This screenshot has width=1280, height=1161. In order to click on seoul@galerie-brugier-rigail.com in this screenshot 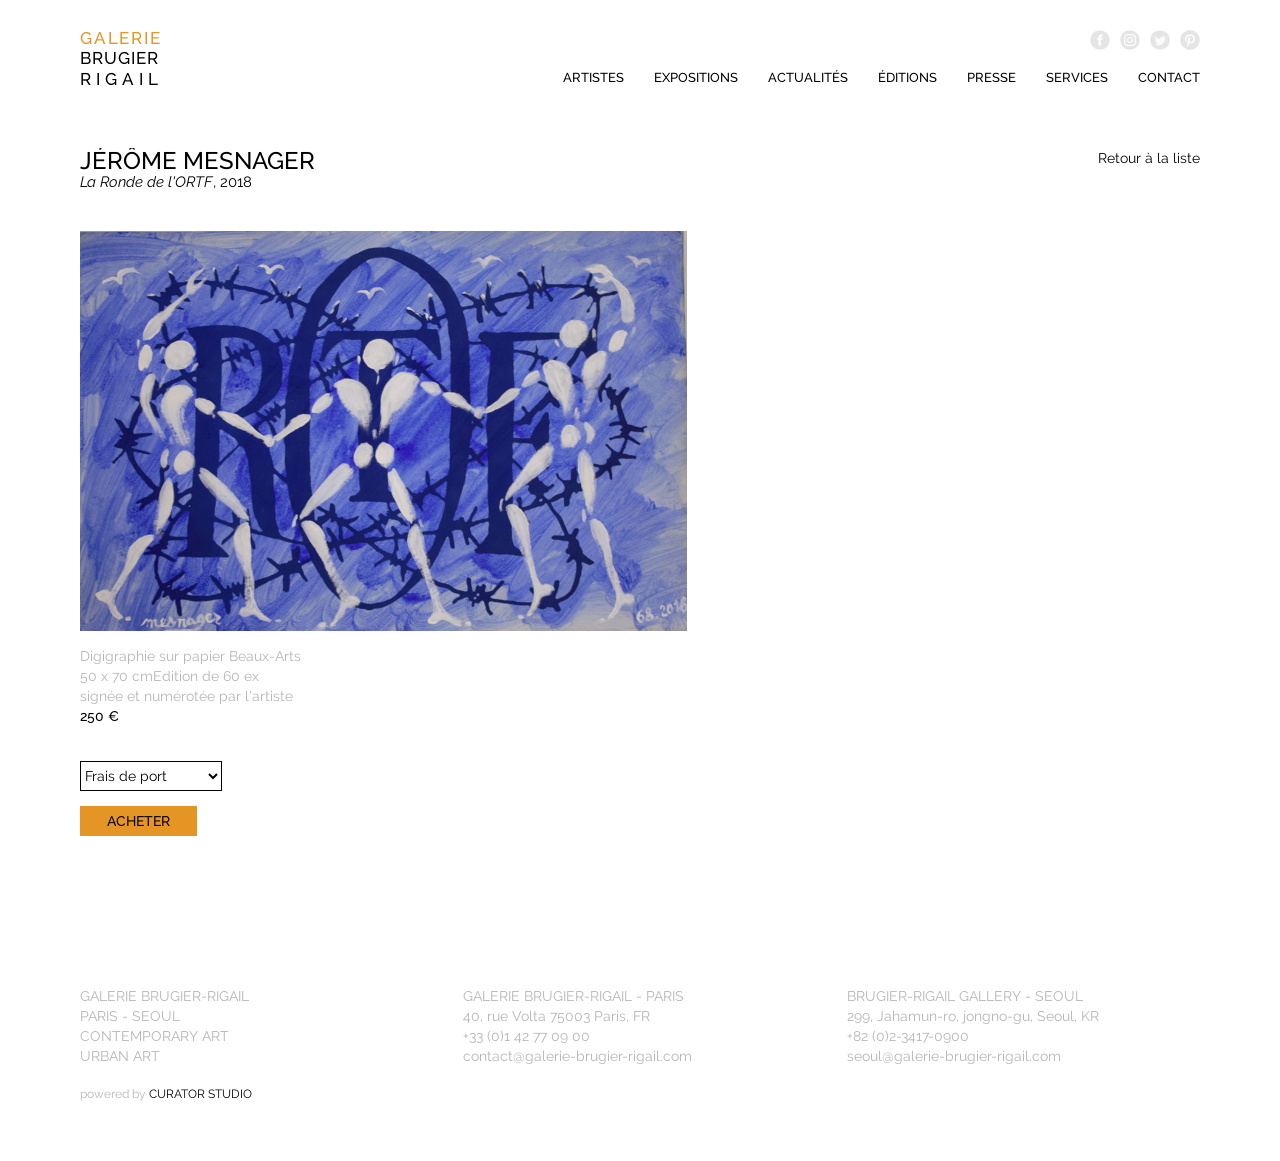, I will do `click(954, 1056)`.